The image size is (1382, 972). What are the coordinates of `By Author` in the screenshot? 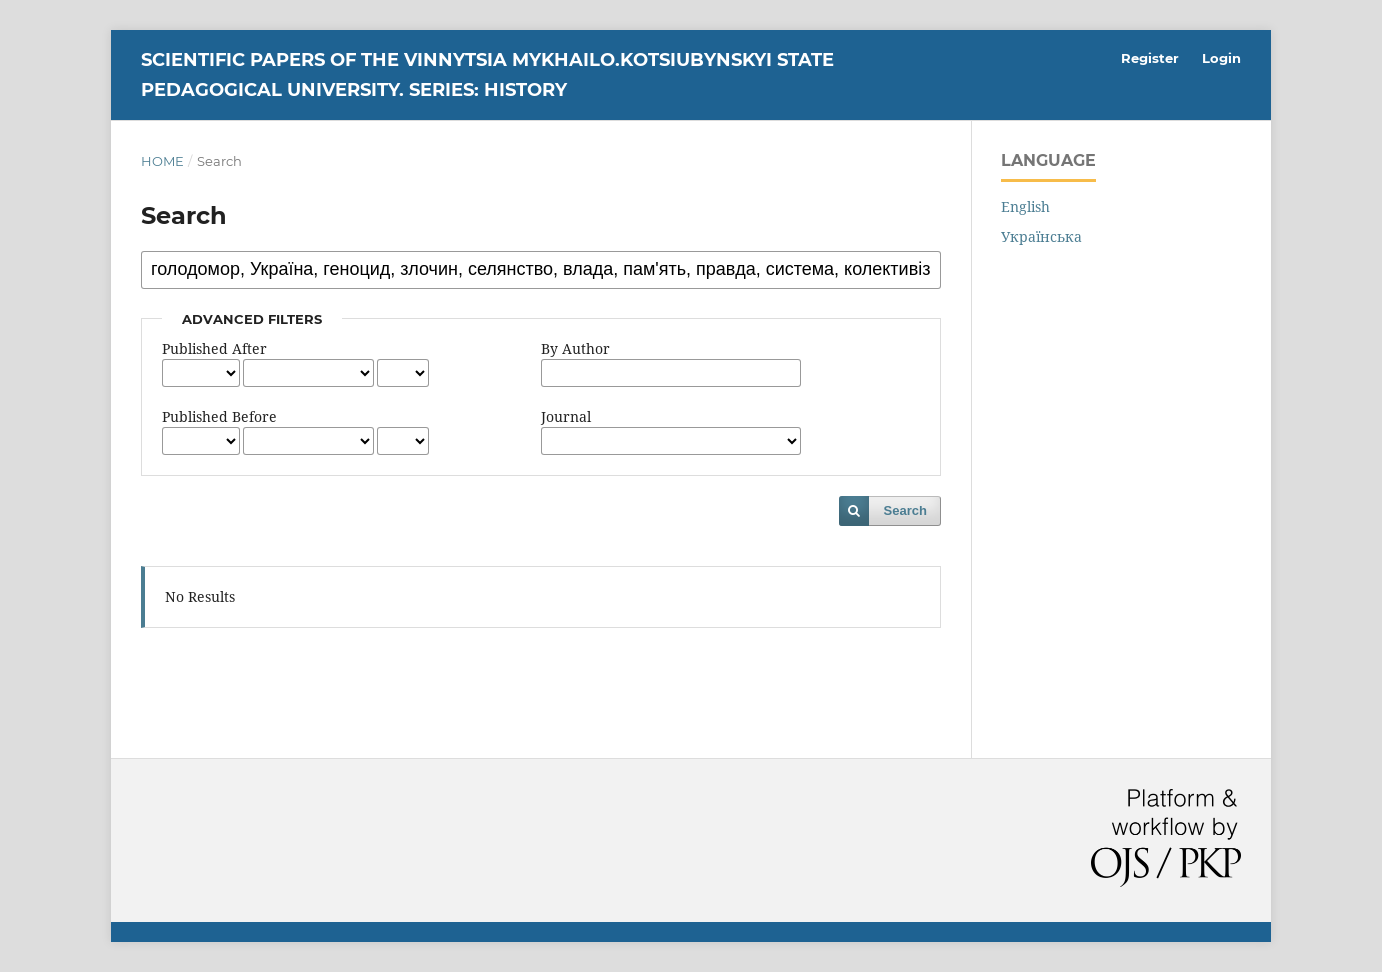 It's located at (575, 348).